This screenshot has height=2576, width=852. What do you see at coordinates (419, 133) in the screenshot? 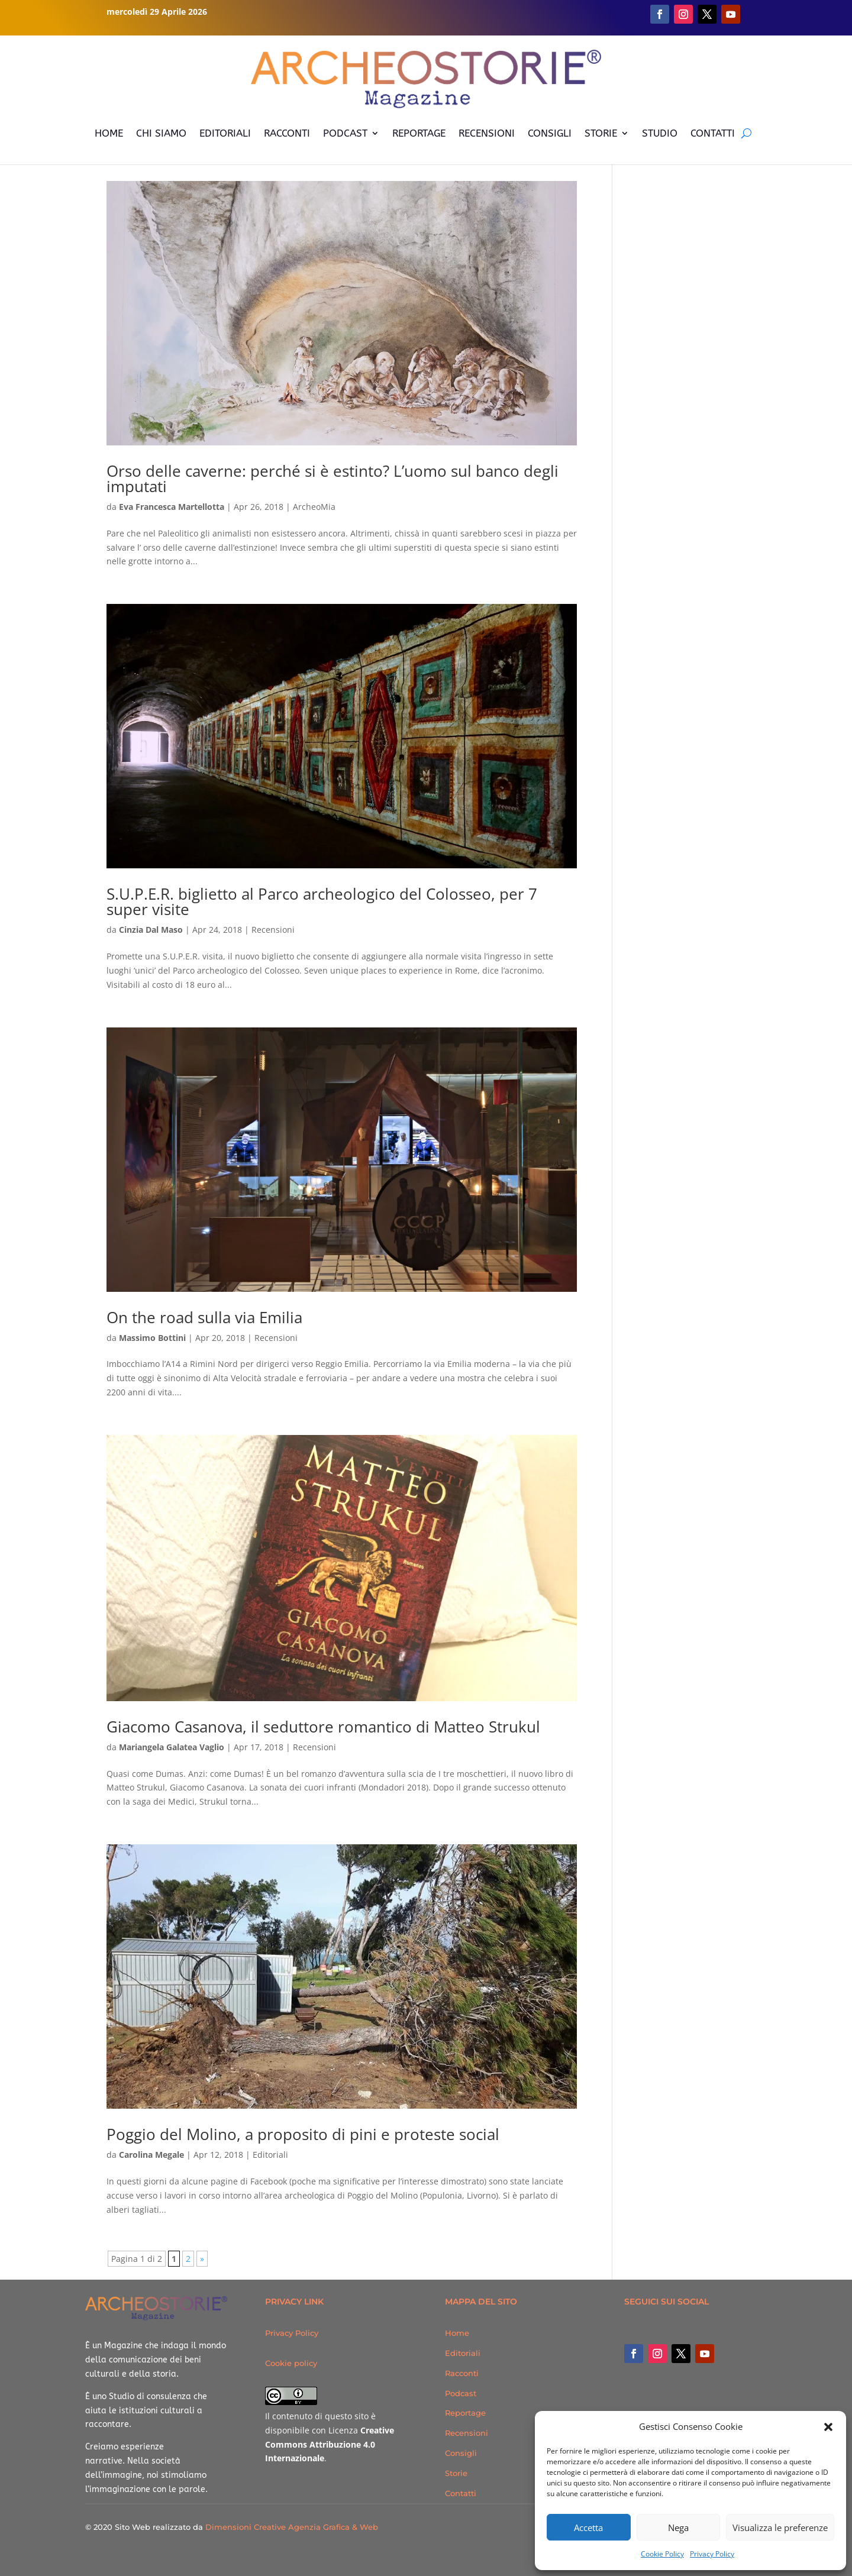
I see `REPORTAGE` at bounding box center [419, 133].